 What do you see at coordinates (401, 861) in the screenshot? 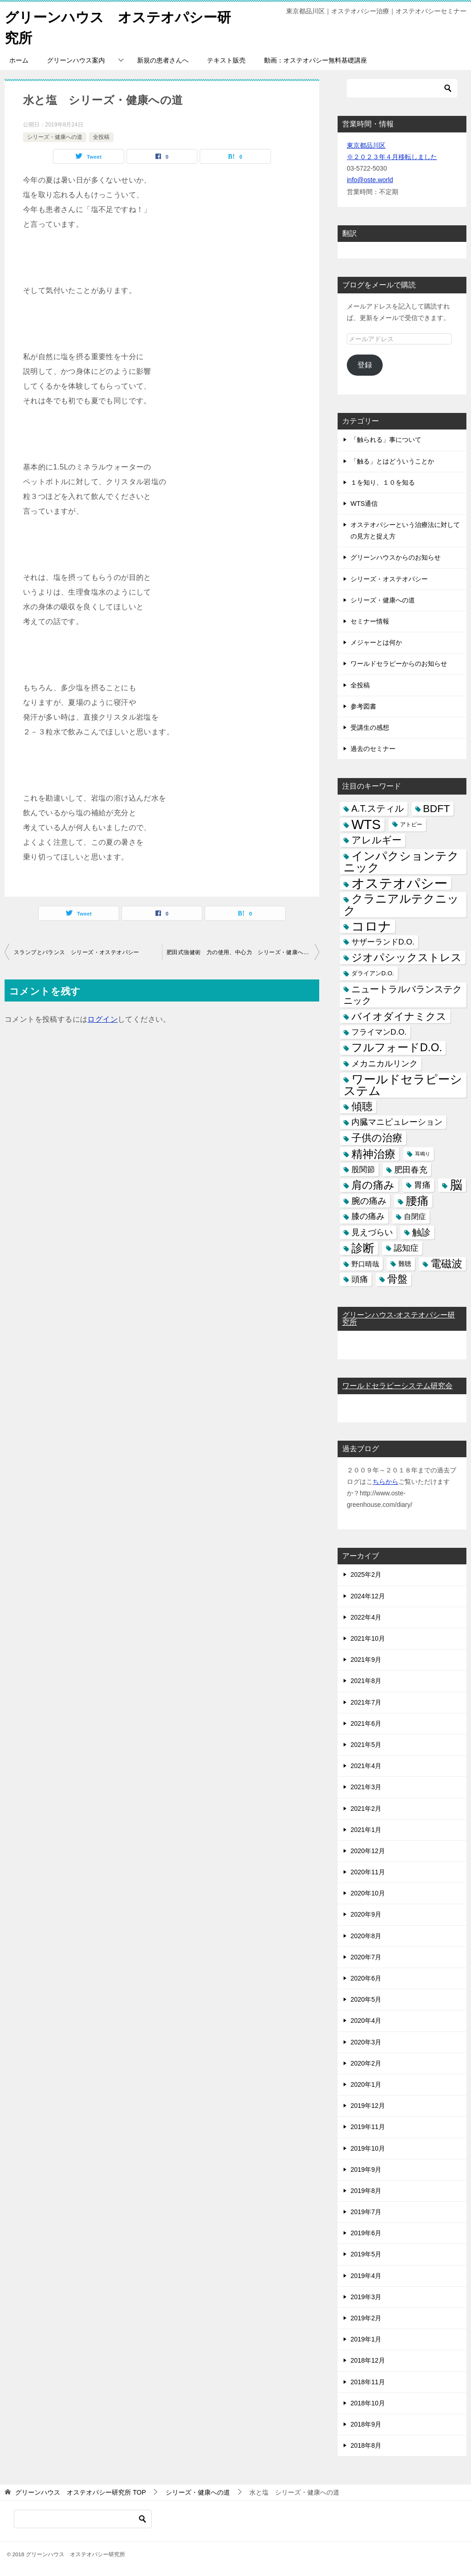
I see `インパクションテクニック [インパクションテクニック (39個の項目)]` at bounding box center [401, 861].